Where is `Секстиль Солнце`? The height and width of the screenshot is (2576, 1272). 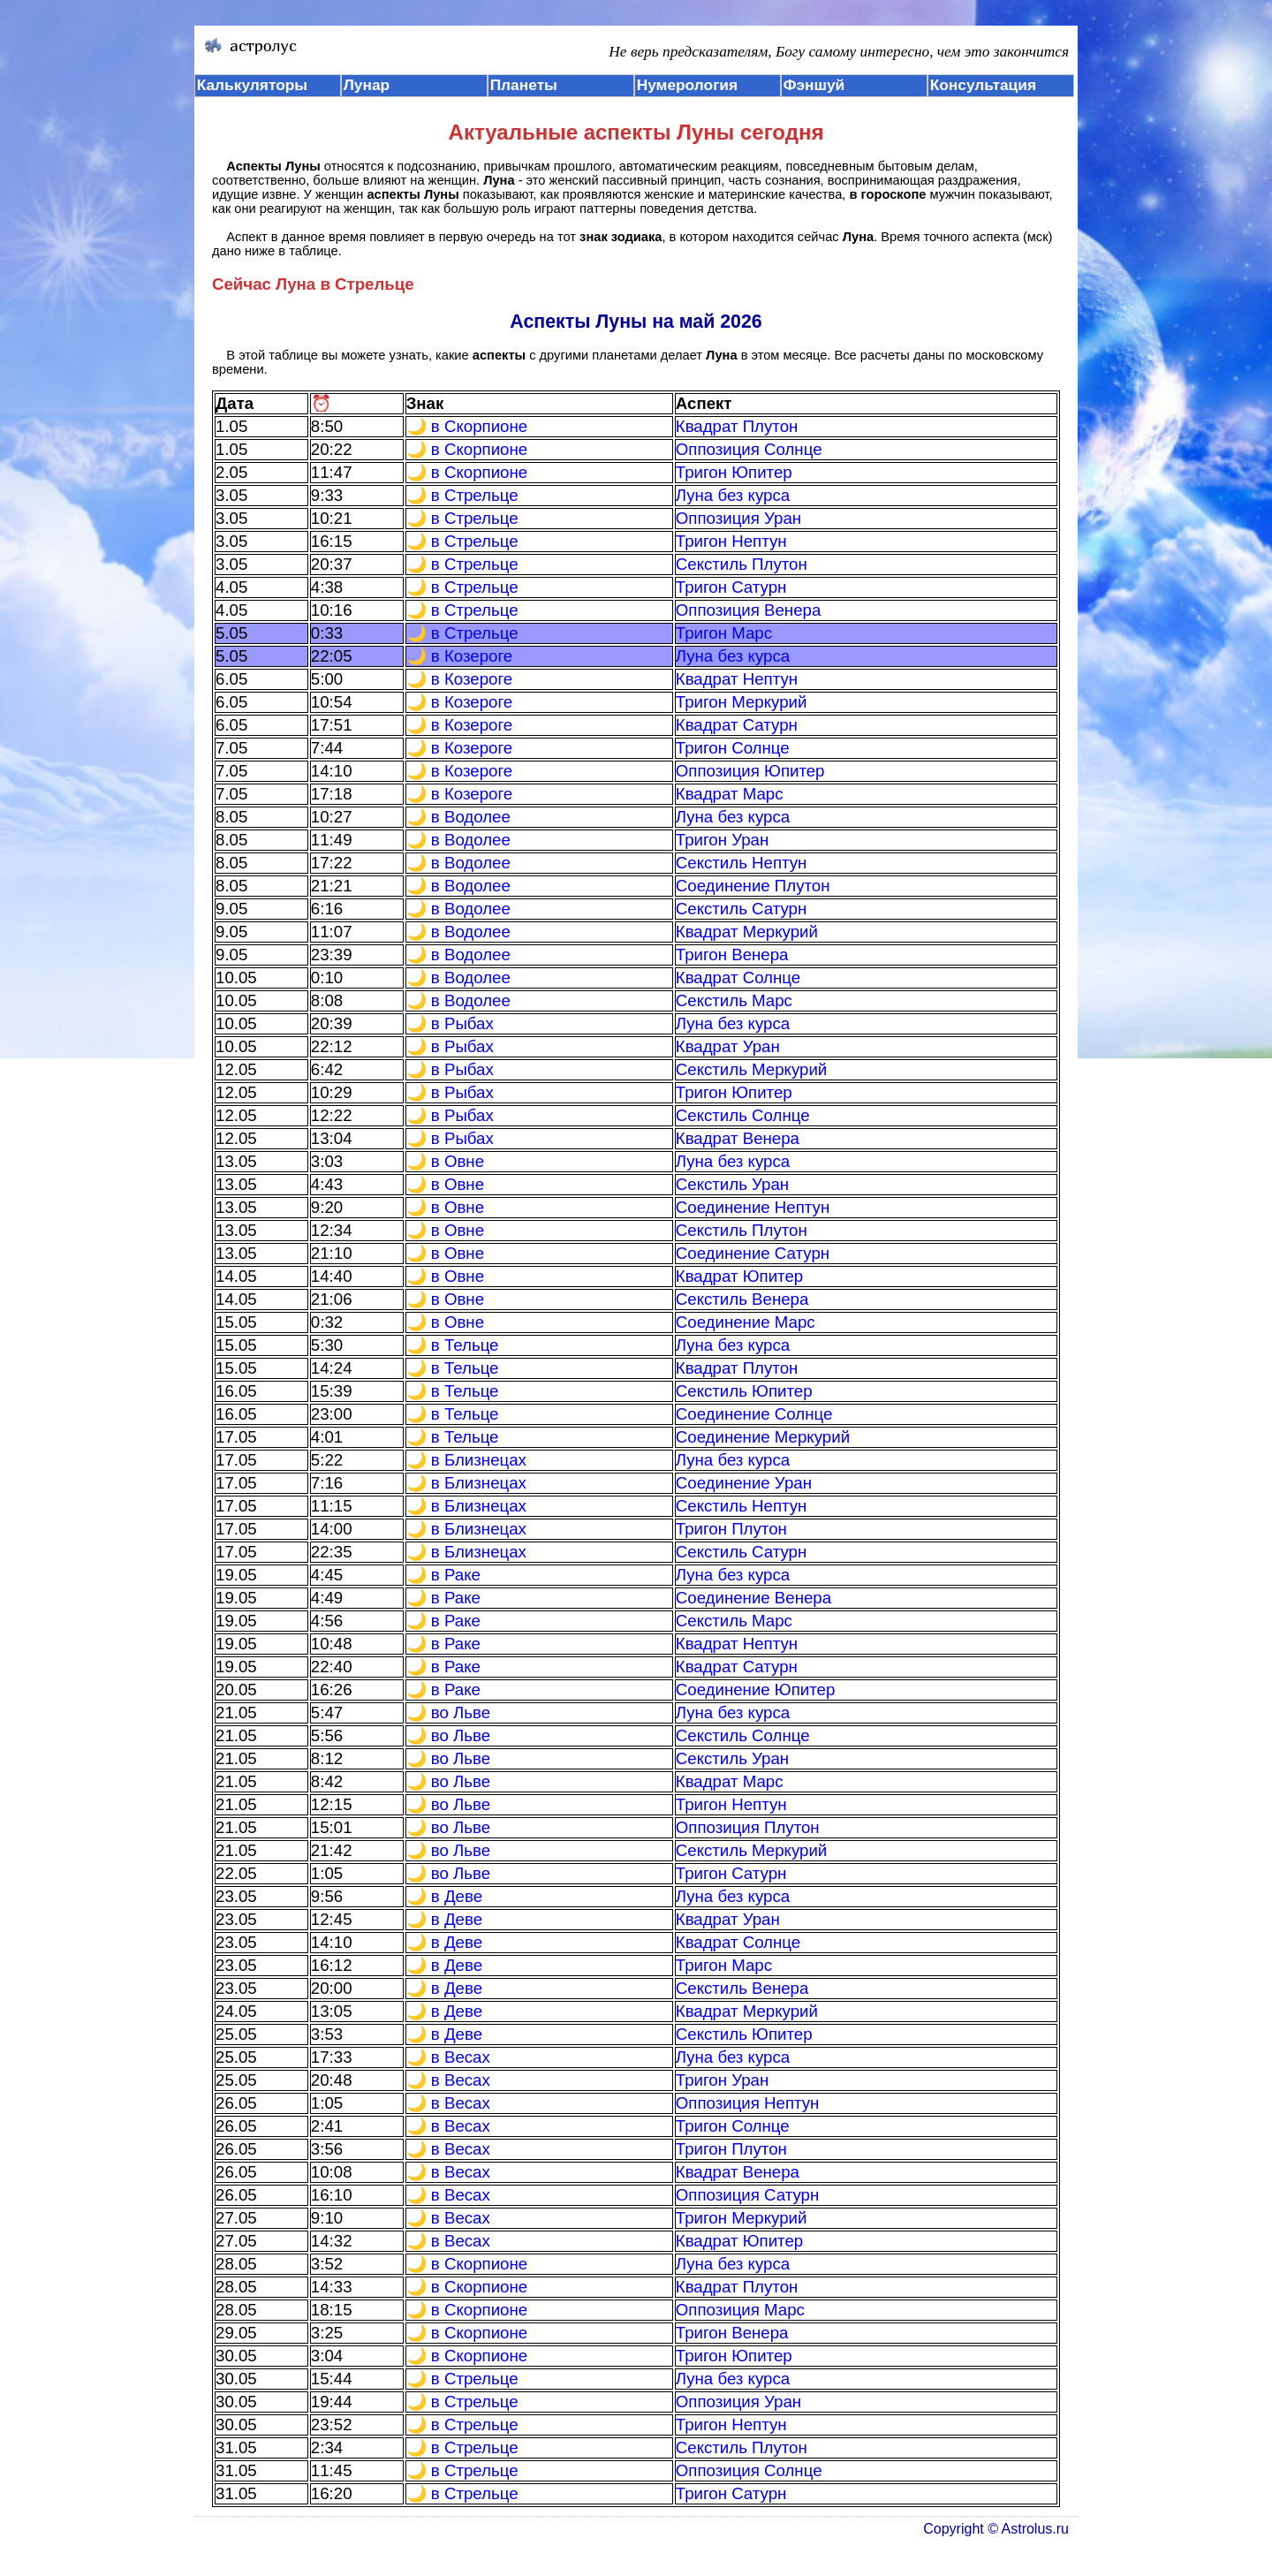
Секстиль Солнце is located at coordinates (743, 1115).